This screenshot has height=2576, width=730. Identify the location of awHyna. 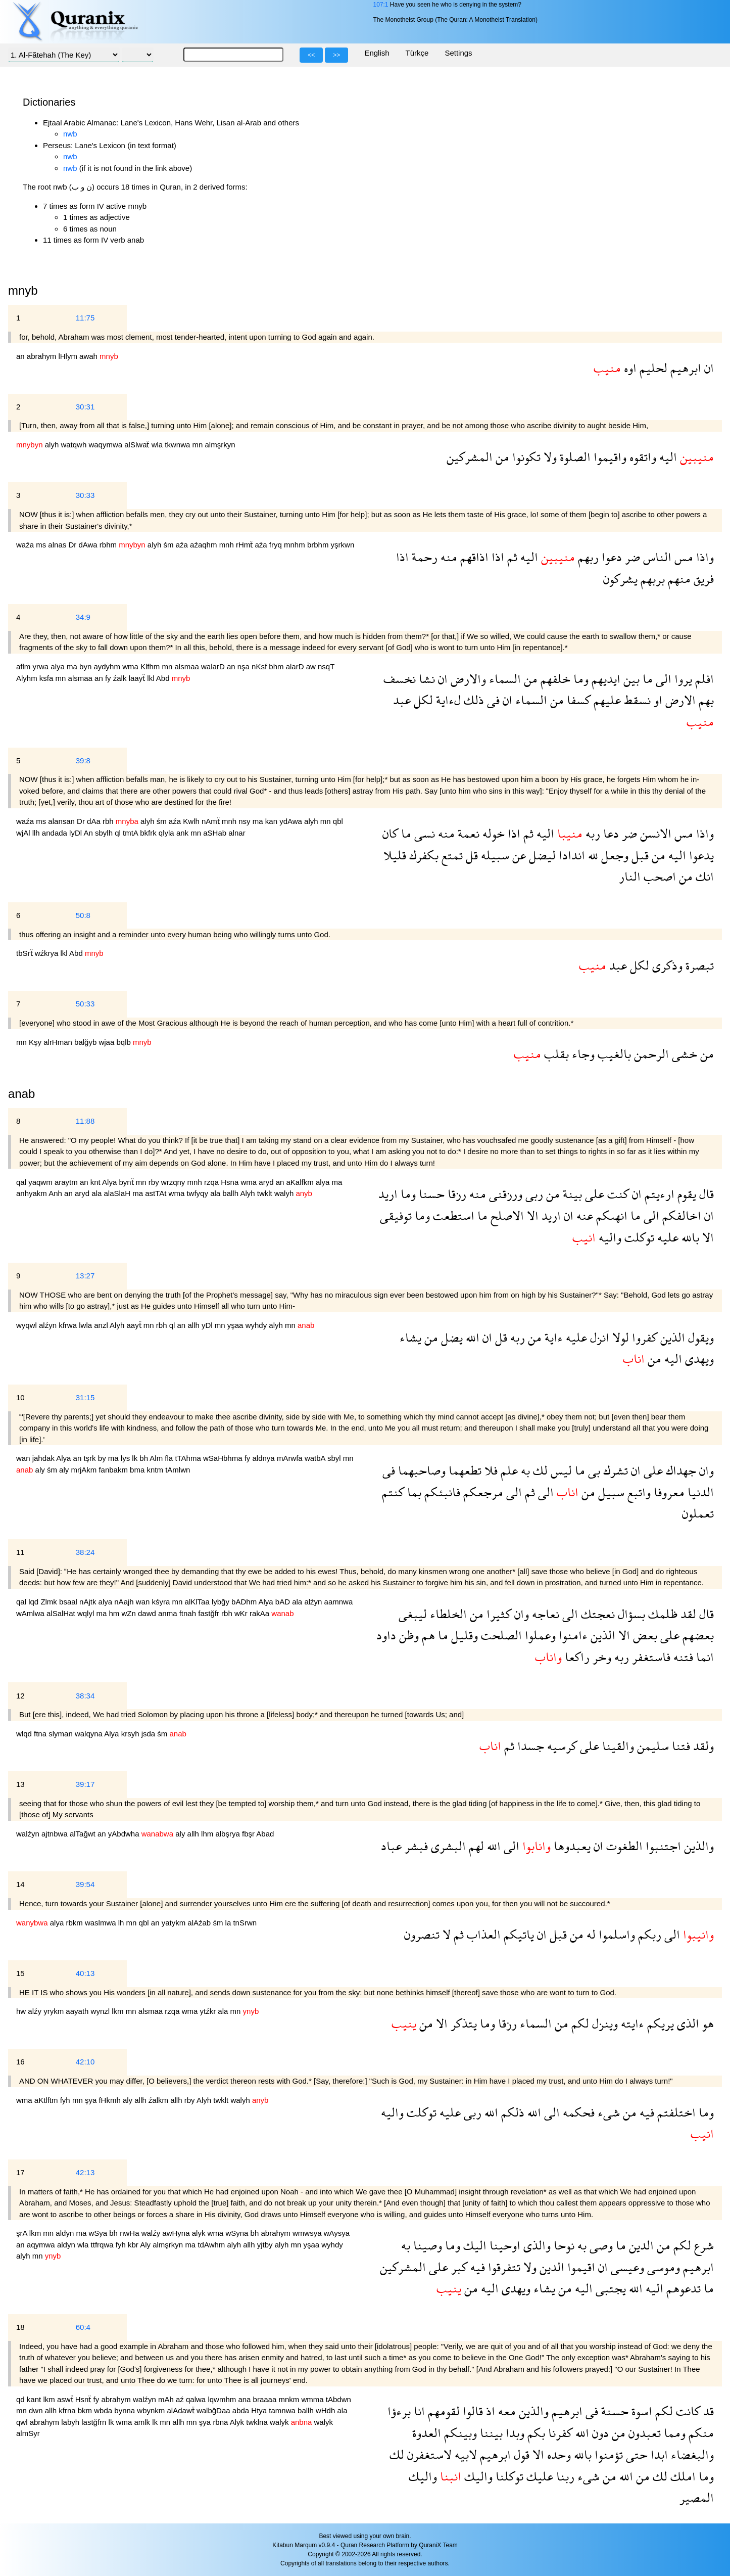
(176, 2233).